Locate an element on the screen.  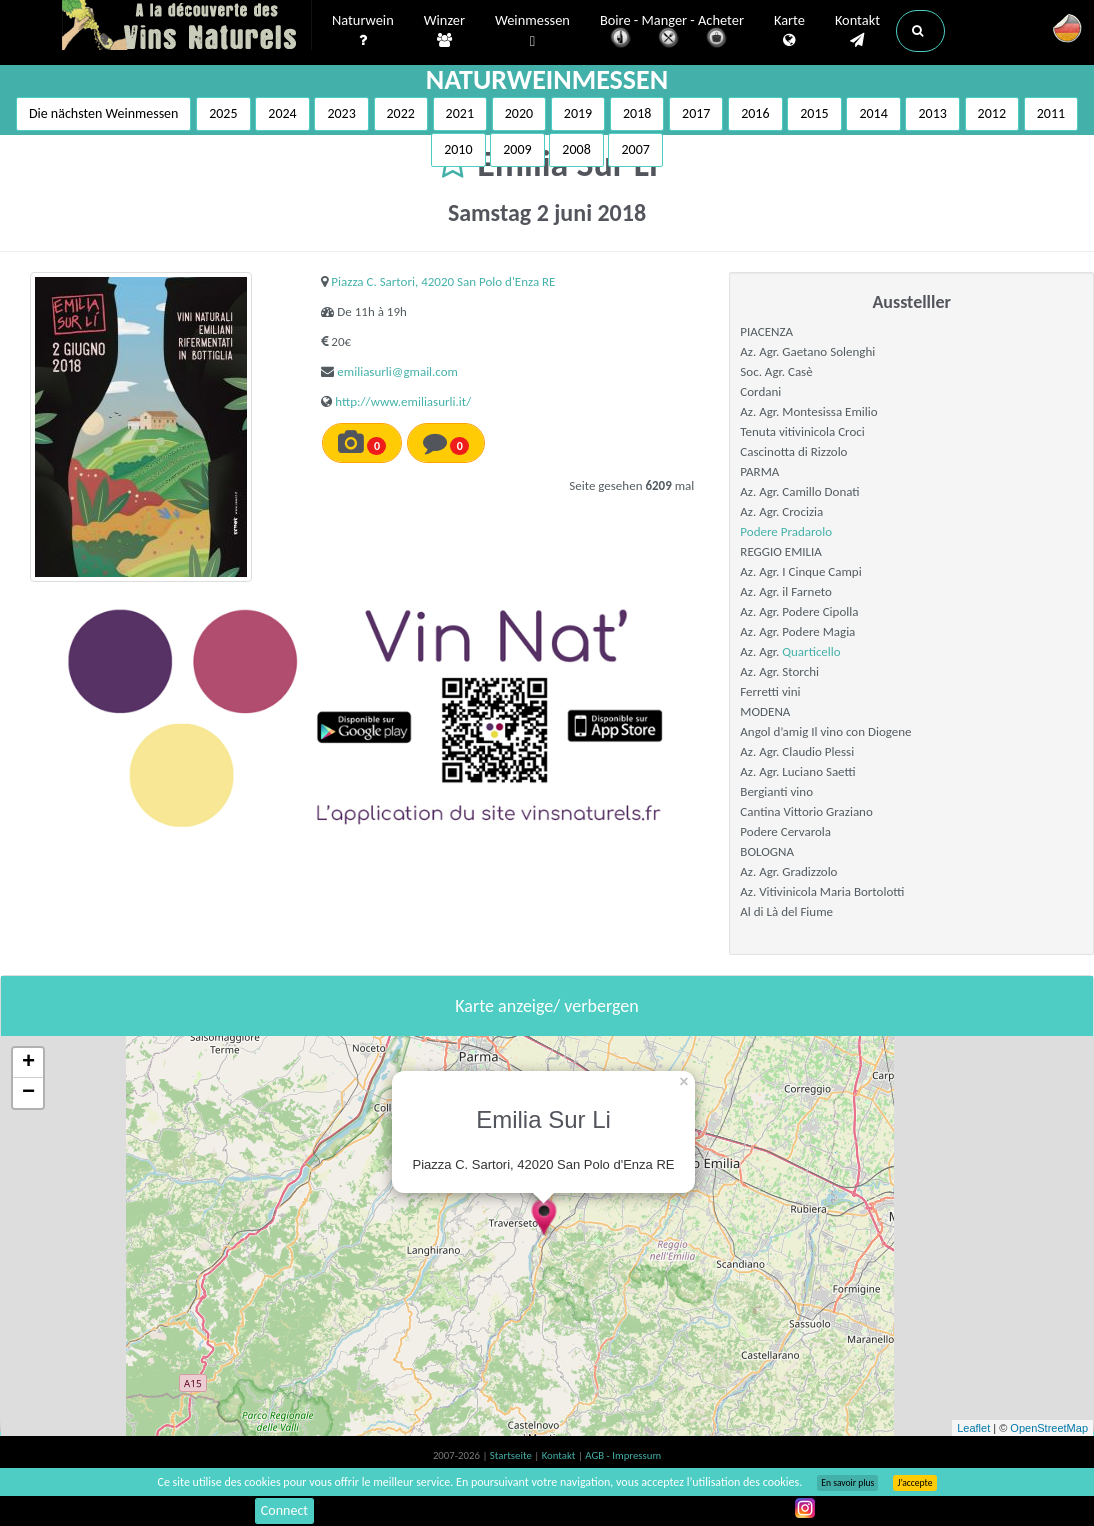
2018 is located at coordinates (637, 113).